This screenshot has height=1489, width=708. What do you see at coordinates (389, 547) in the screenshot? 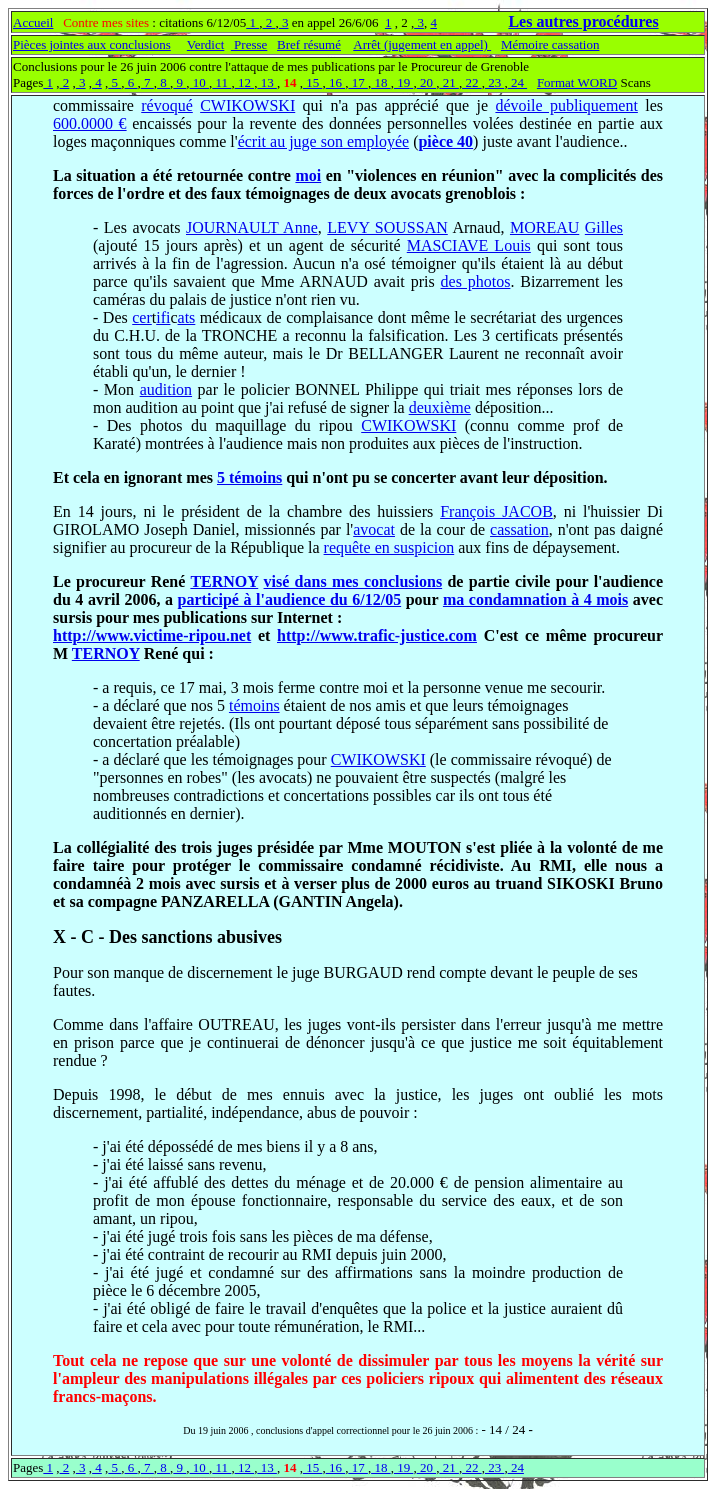
I see `requête en suspicion` at bounding box center [389, 547].